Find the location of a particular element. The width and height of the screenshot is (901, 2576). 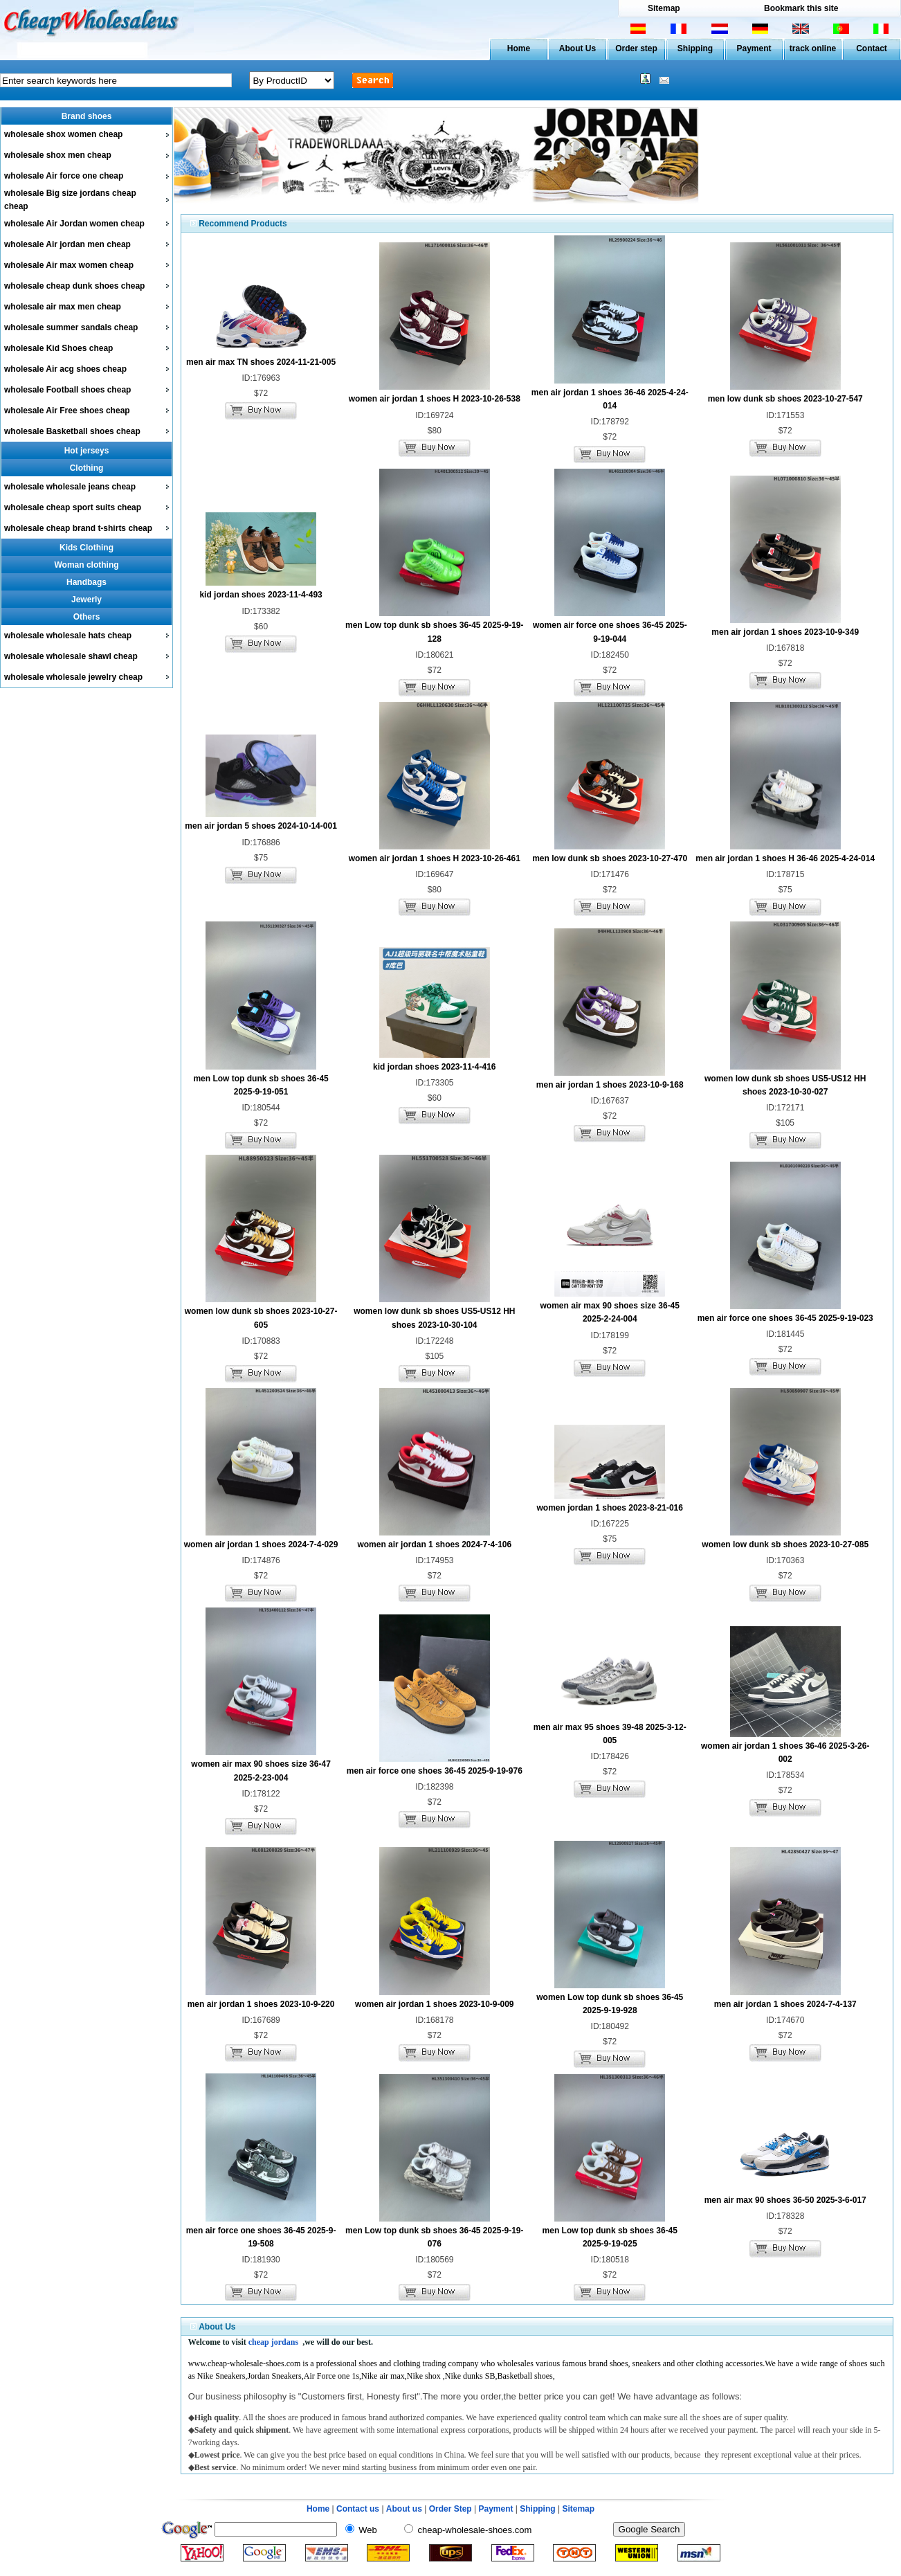

women low dunk sb shoes 2023-10-27-085 is located at coordinates (785, 1544).